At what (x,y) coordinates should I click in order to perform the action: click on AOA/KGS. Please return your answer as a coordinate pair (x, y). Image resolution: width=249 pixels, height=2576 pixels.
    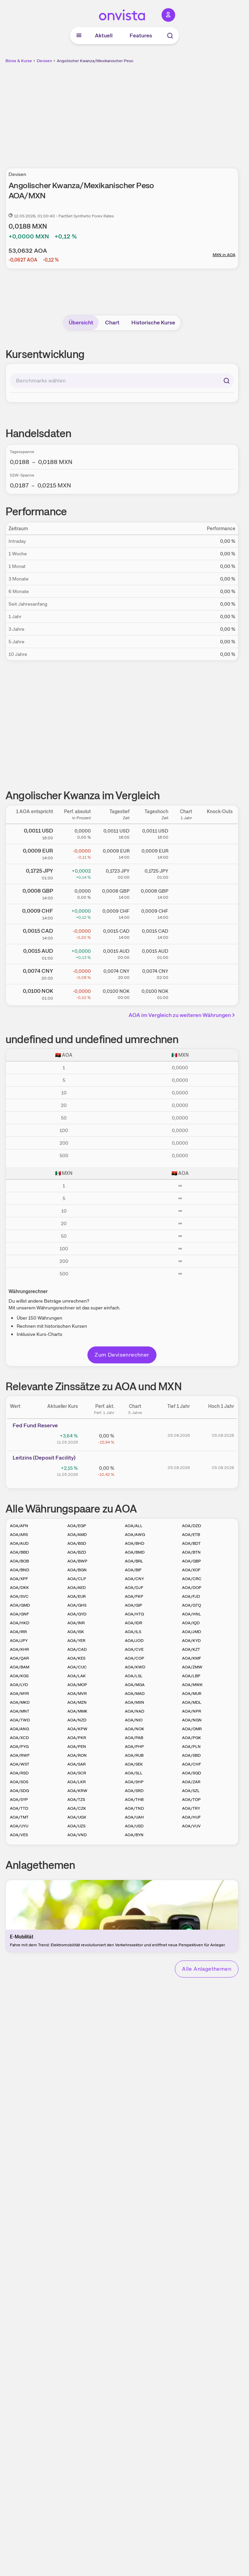
    Looking at the image, I should click on (19, 1676).